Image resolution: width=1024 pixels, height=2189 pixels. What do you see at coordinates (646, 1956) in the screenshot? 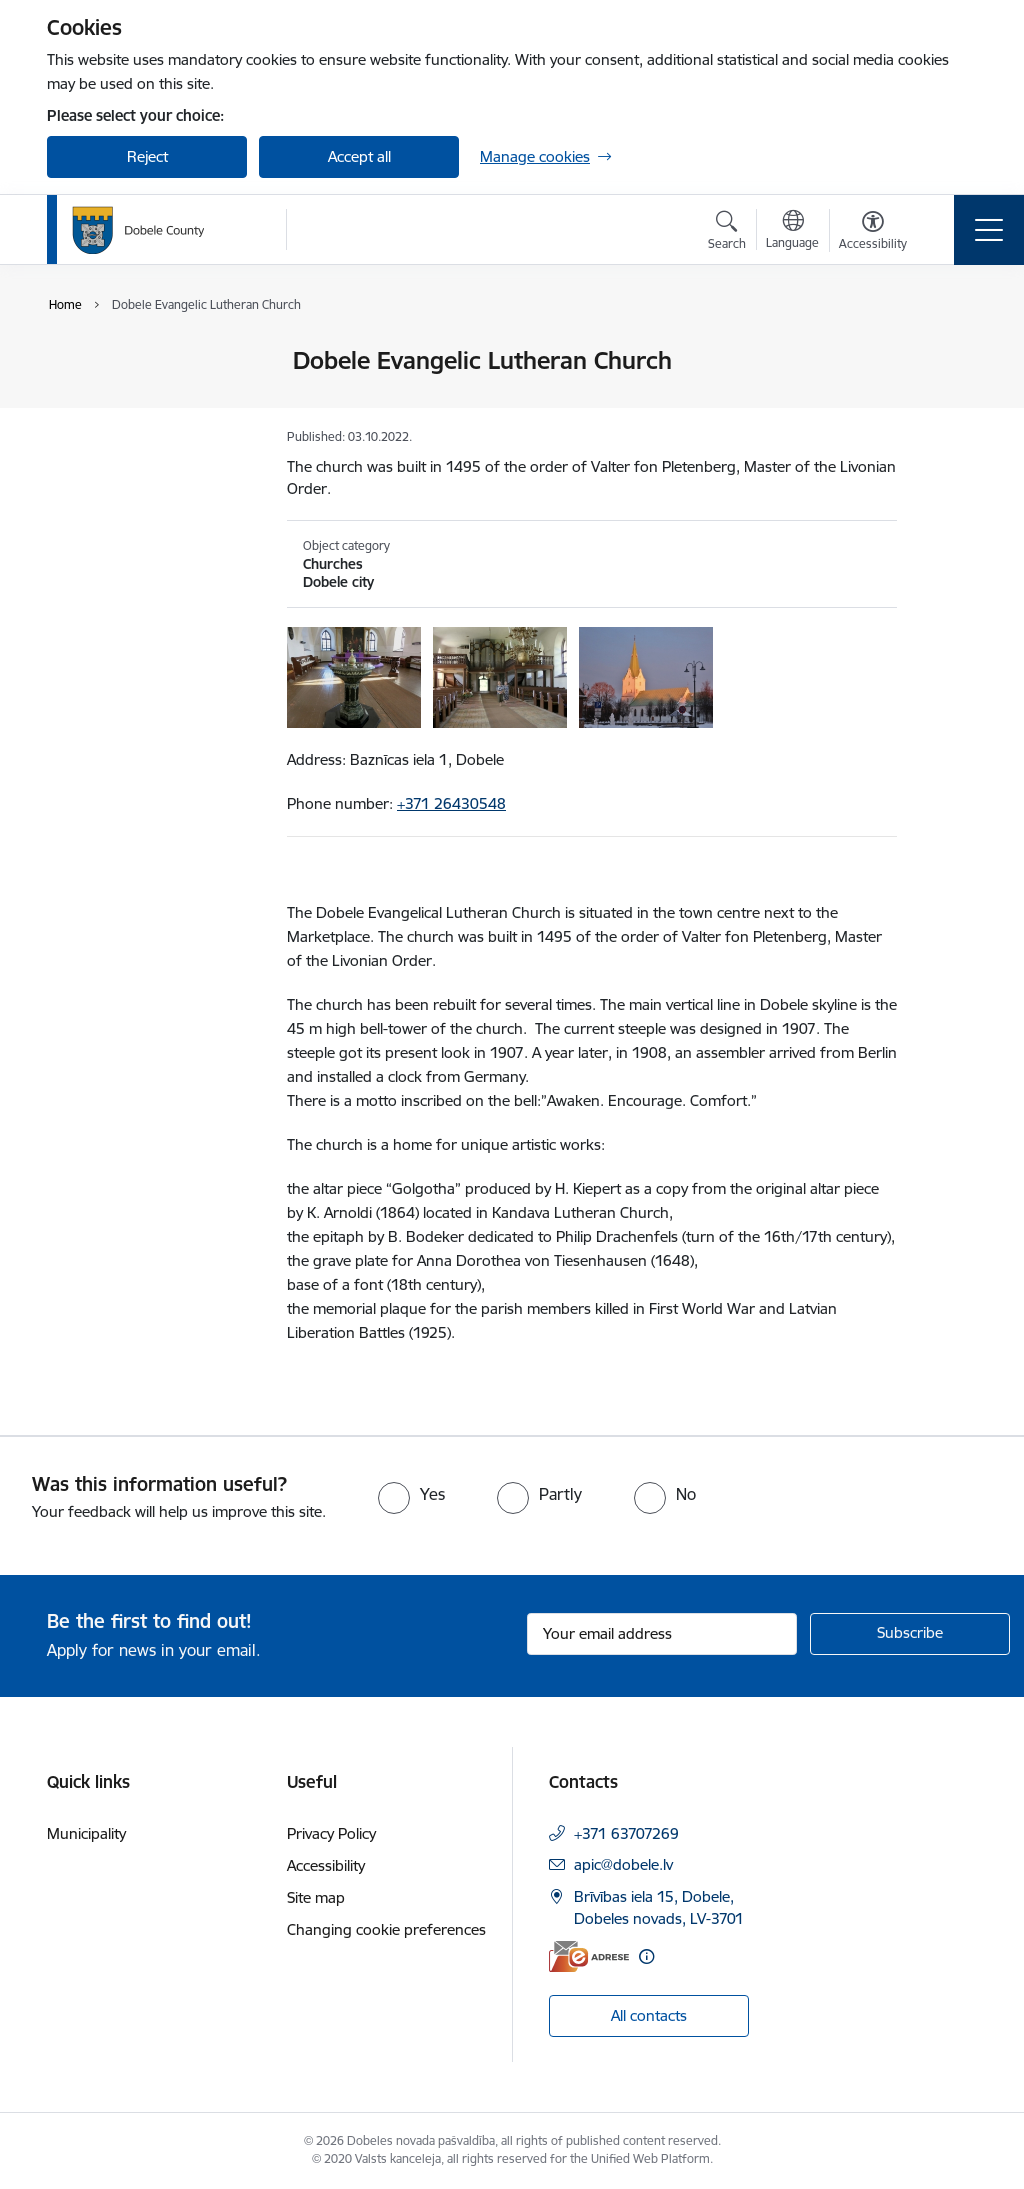
I see `[More information]` at bounding box center [646, 1956].